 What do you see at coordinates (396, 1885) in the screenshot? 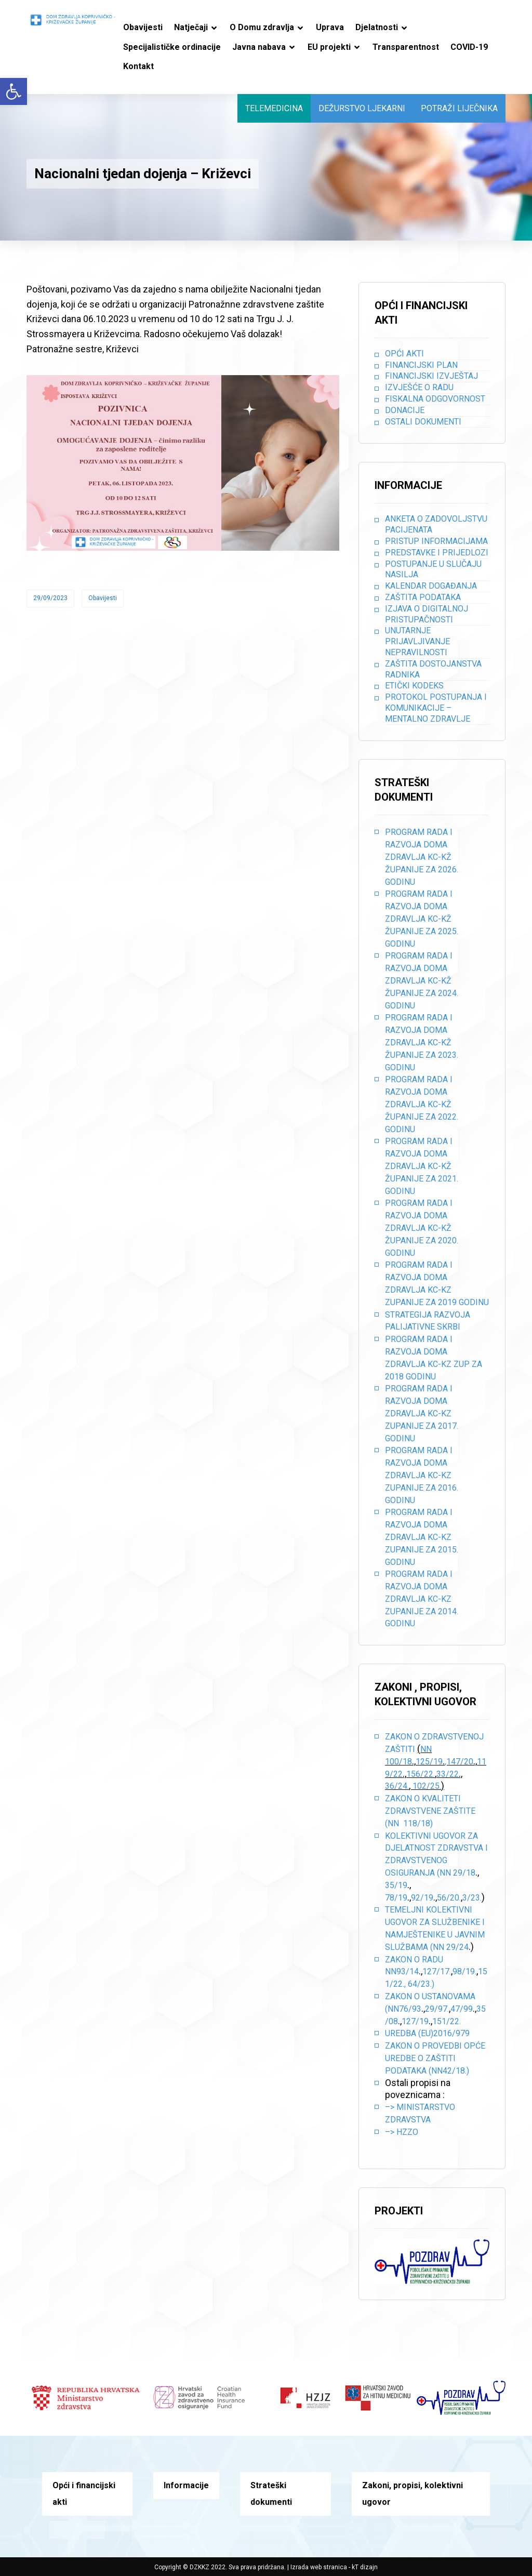
I see `35/19` at bounding box center [396, 1885].